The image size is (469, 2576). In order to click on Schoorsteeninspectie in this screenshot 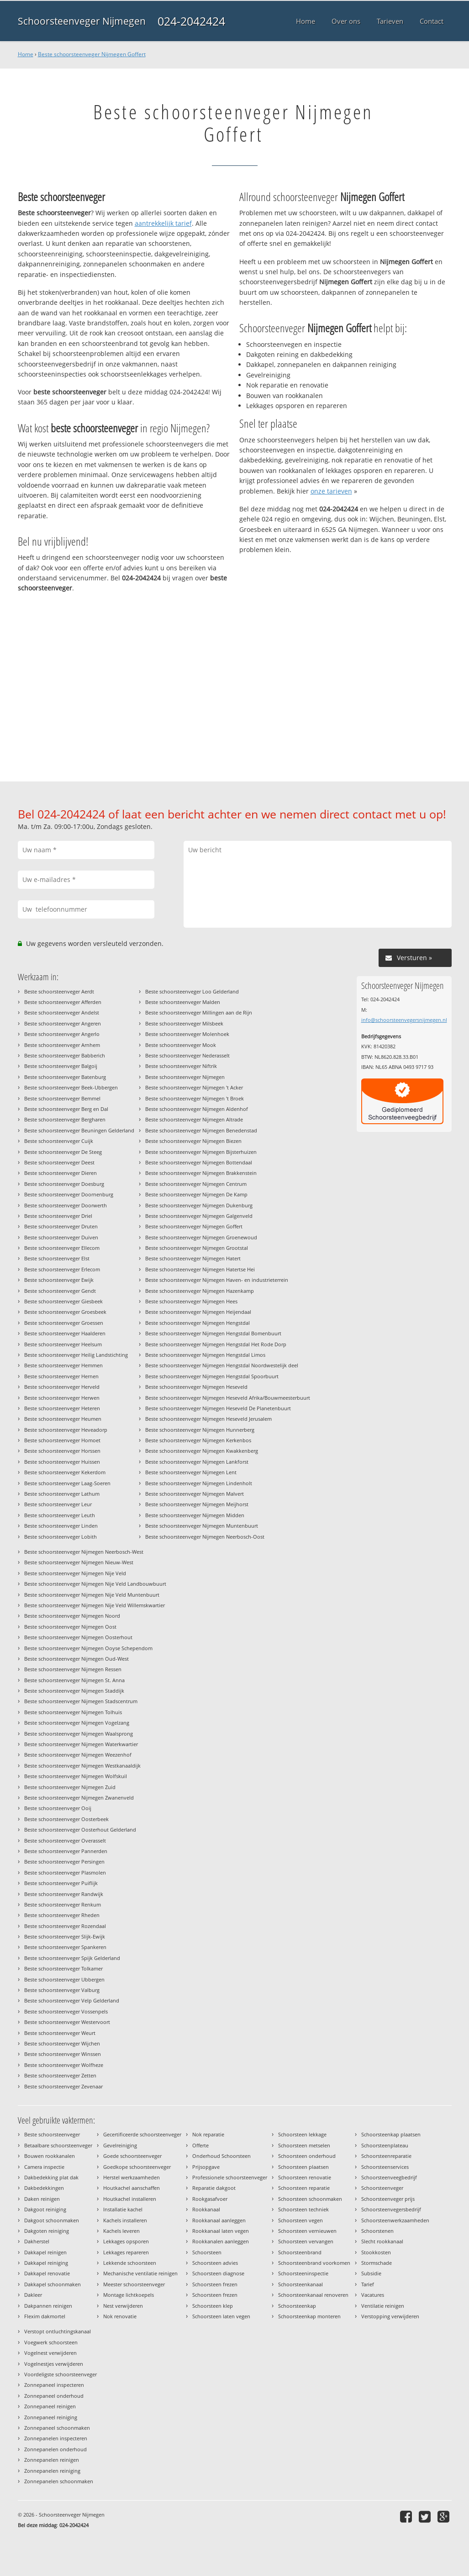, I will do `click(303, 2273)`.